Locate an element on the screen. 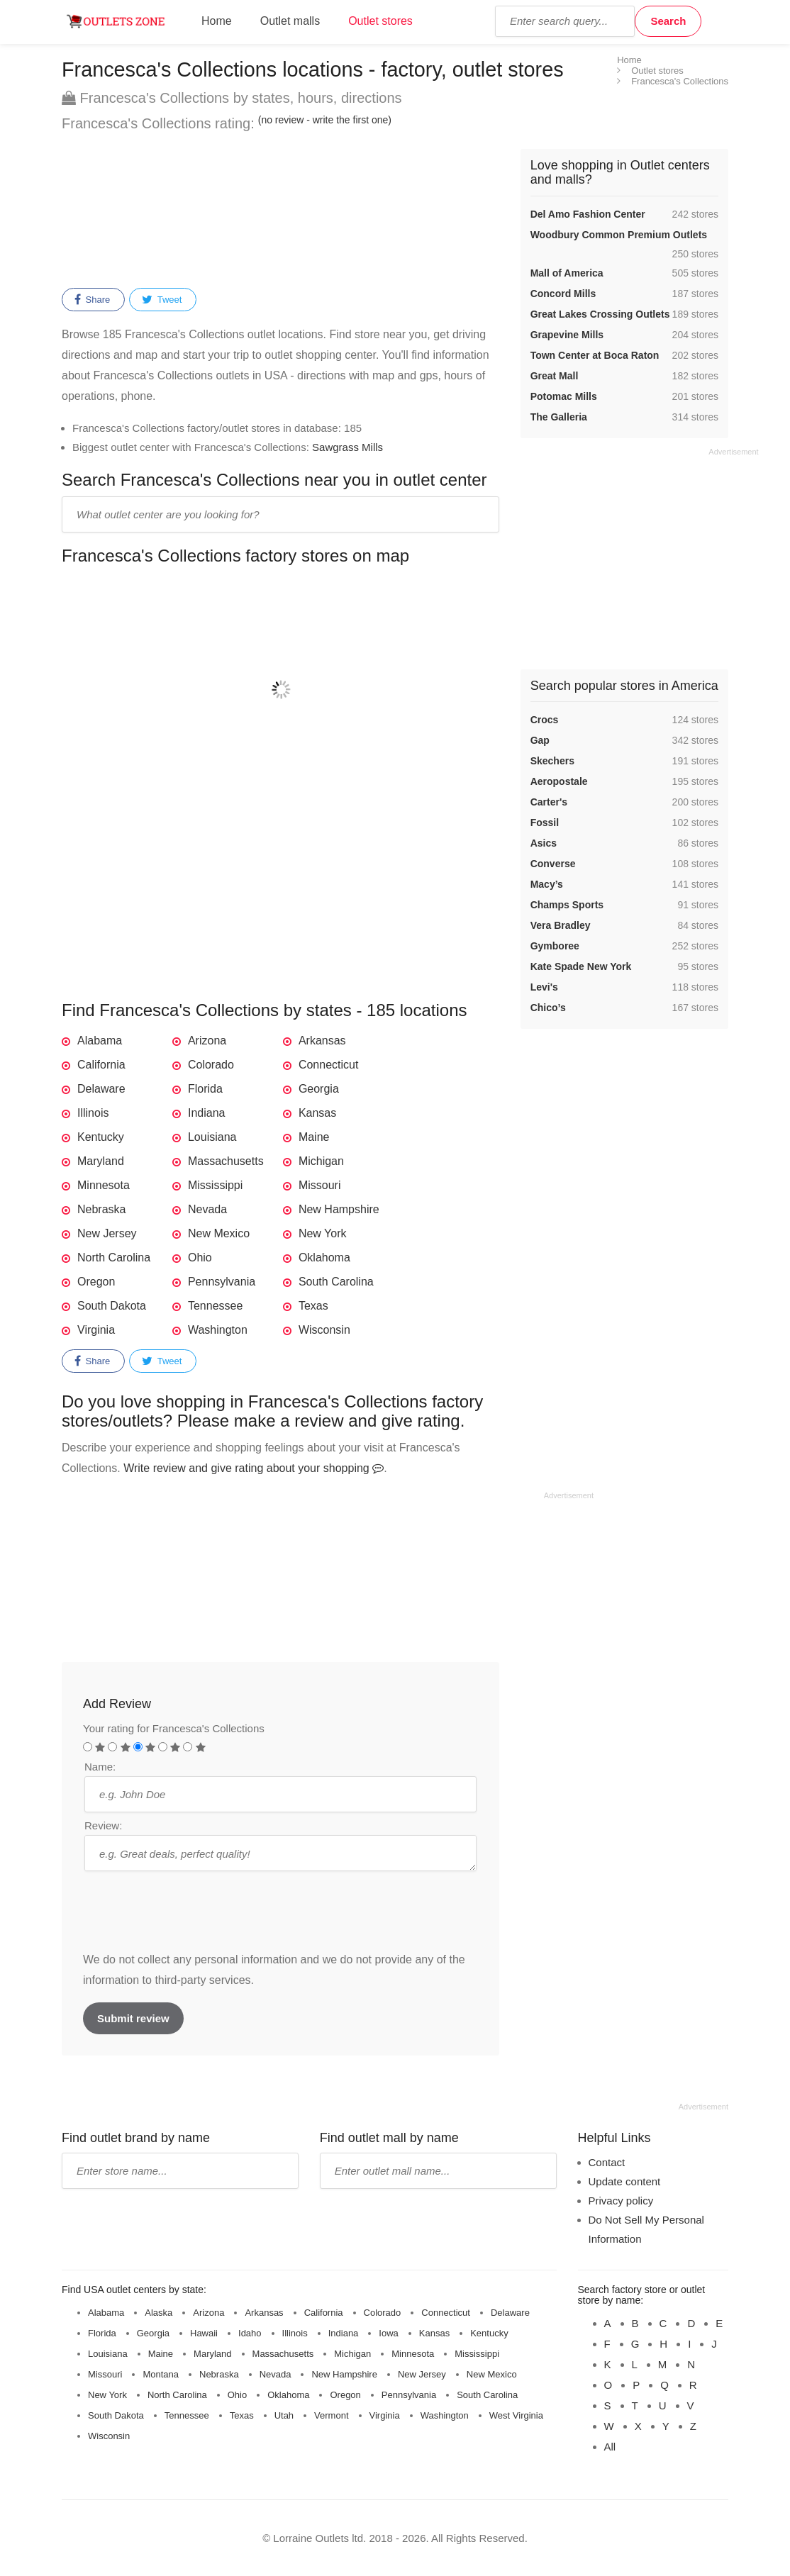 The width and height of the screenshot is (790, 2576). New Mexico is located at coordinates (219, 1233).